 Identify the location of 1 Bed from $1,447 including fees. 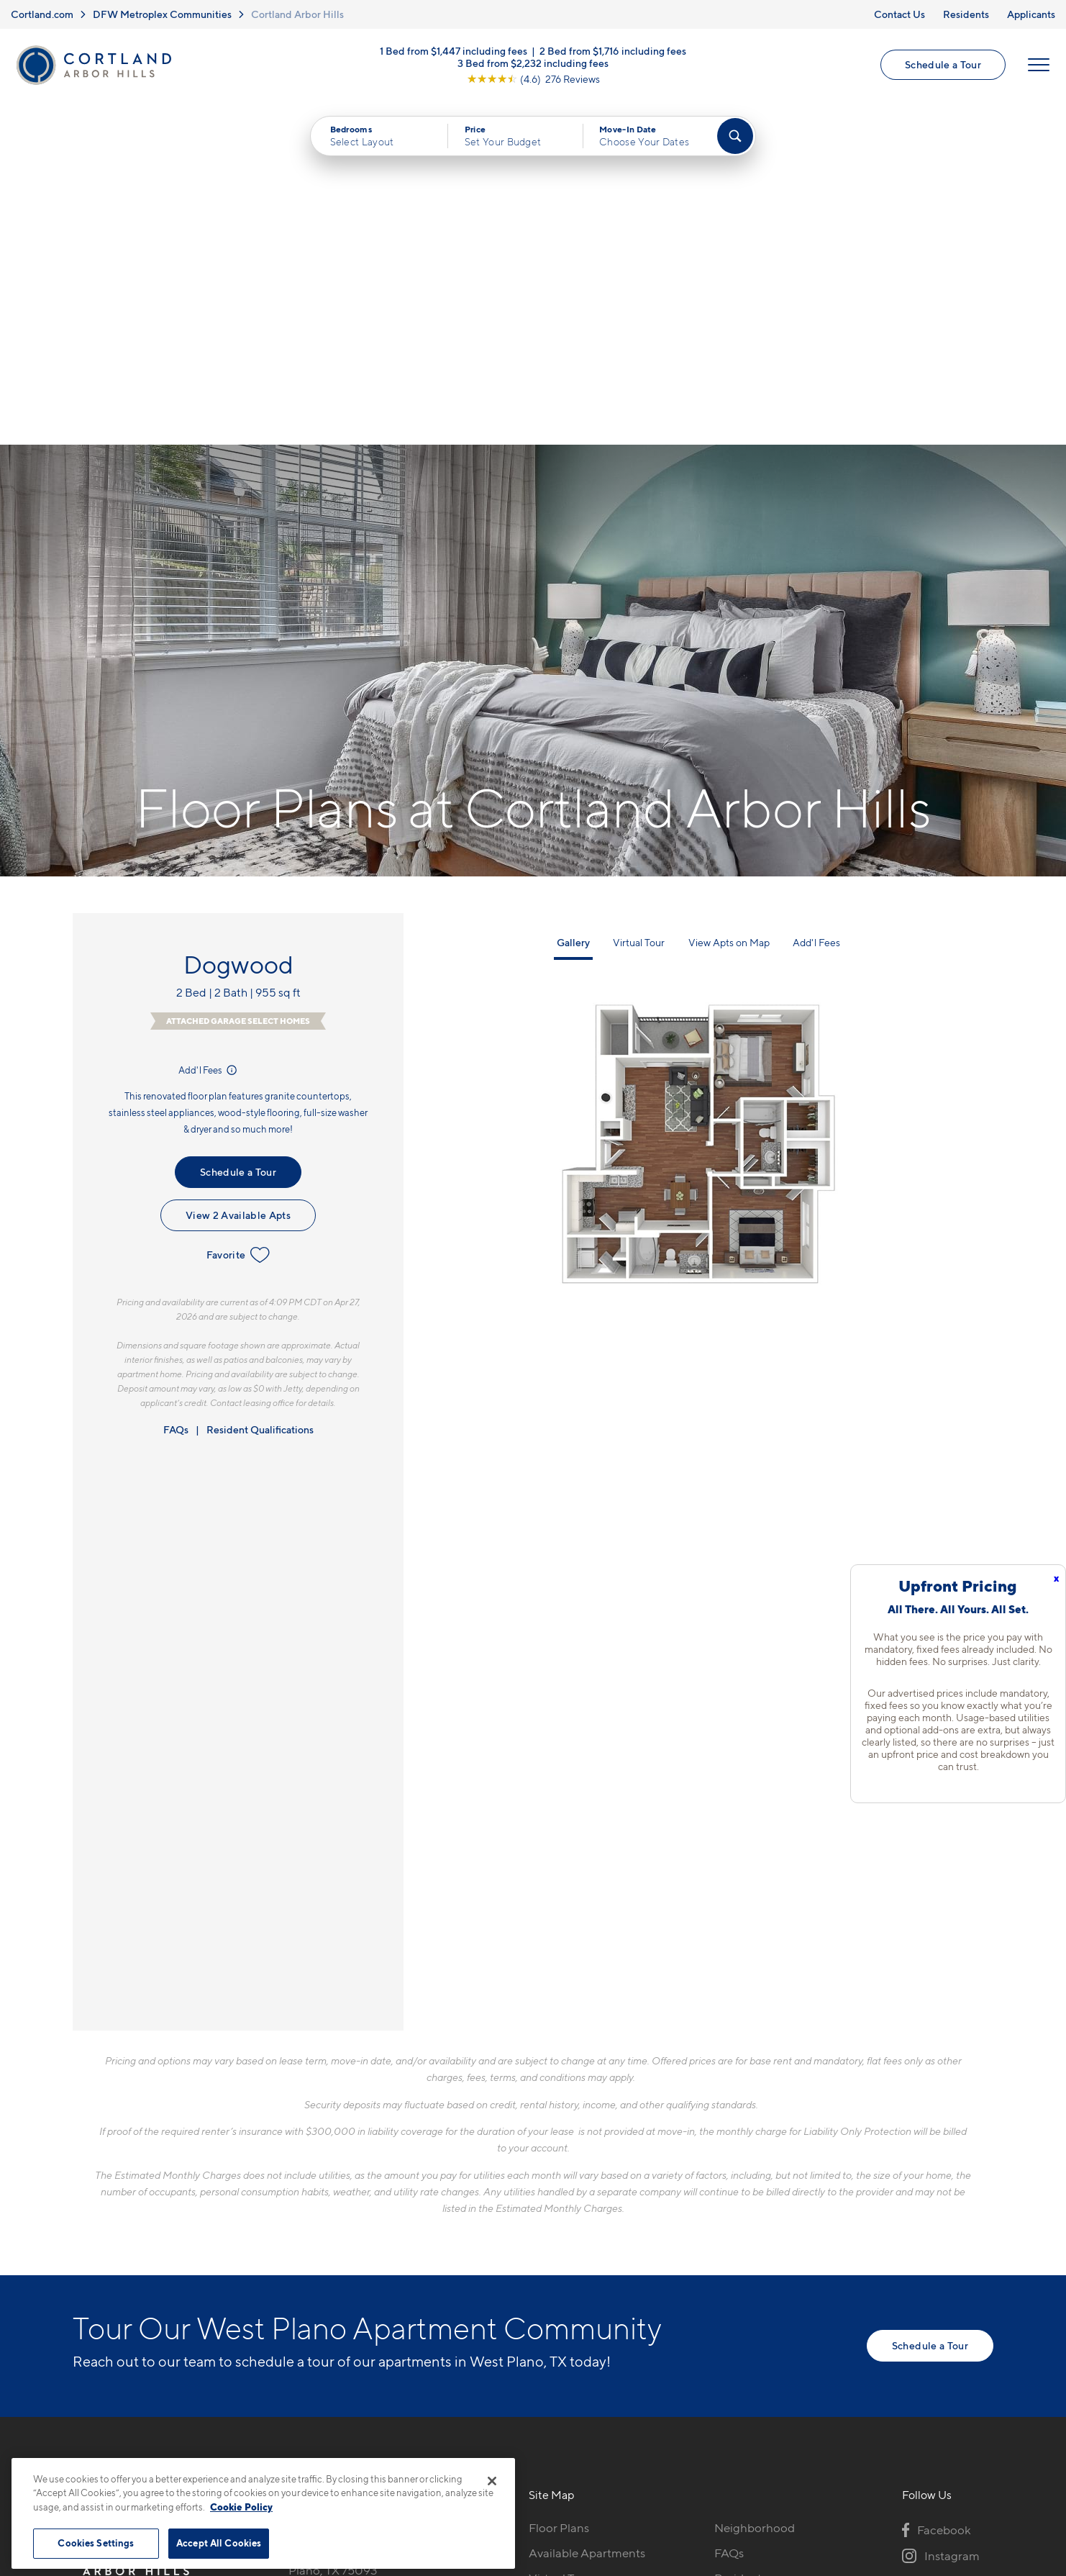
(453, 51).